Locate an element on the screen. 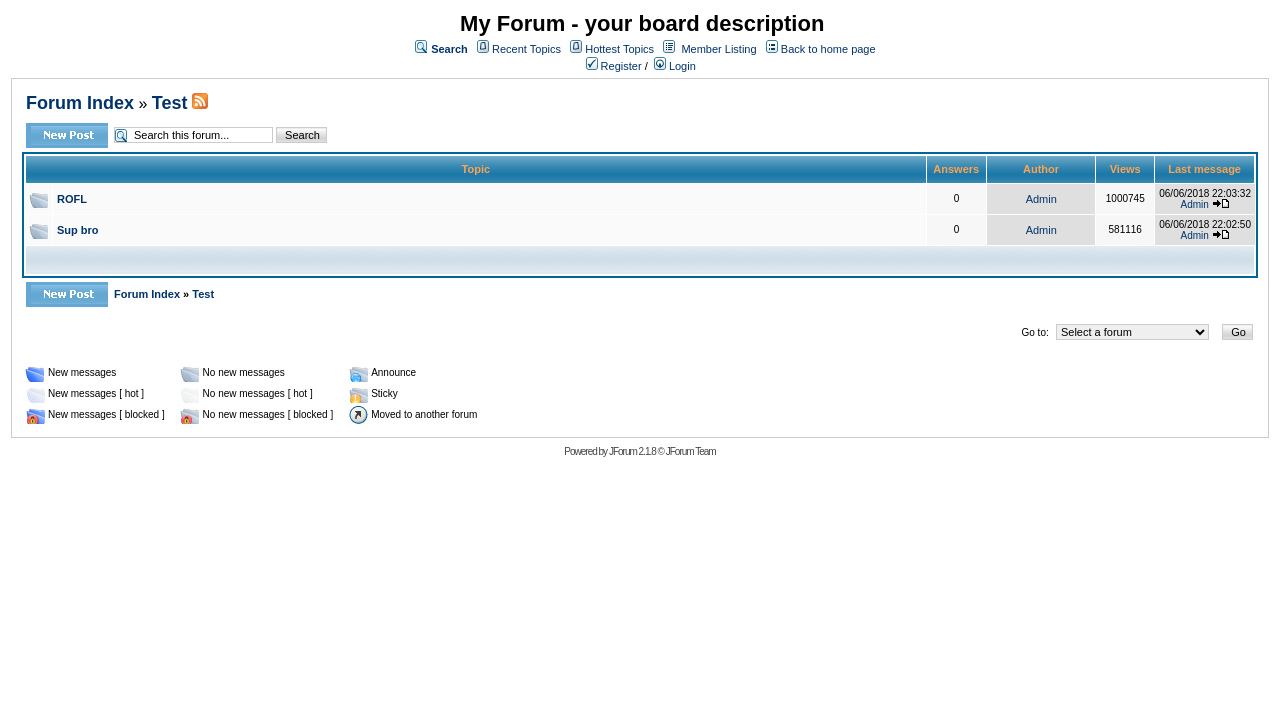 Image resolution: width=1280 pixels, height=720 pixels. Member Listing is located at coordinates (718, 49).